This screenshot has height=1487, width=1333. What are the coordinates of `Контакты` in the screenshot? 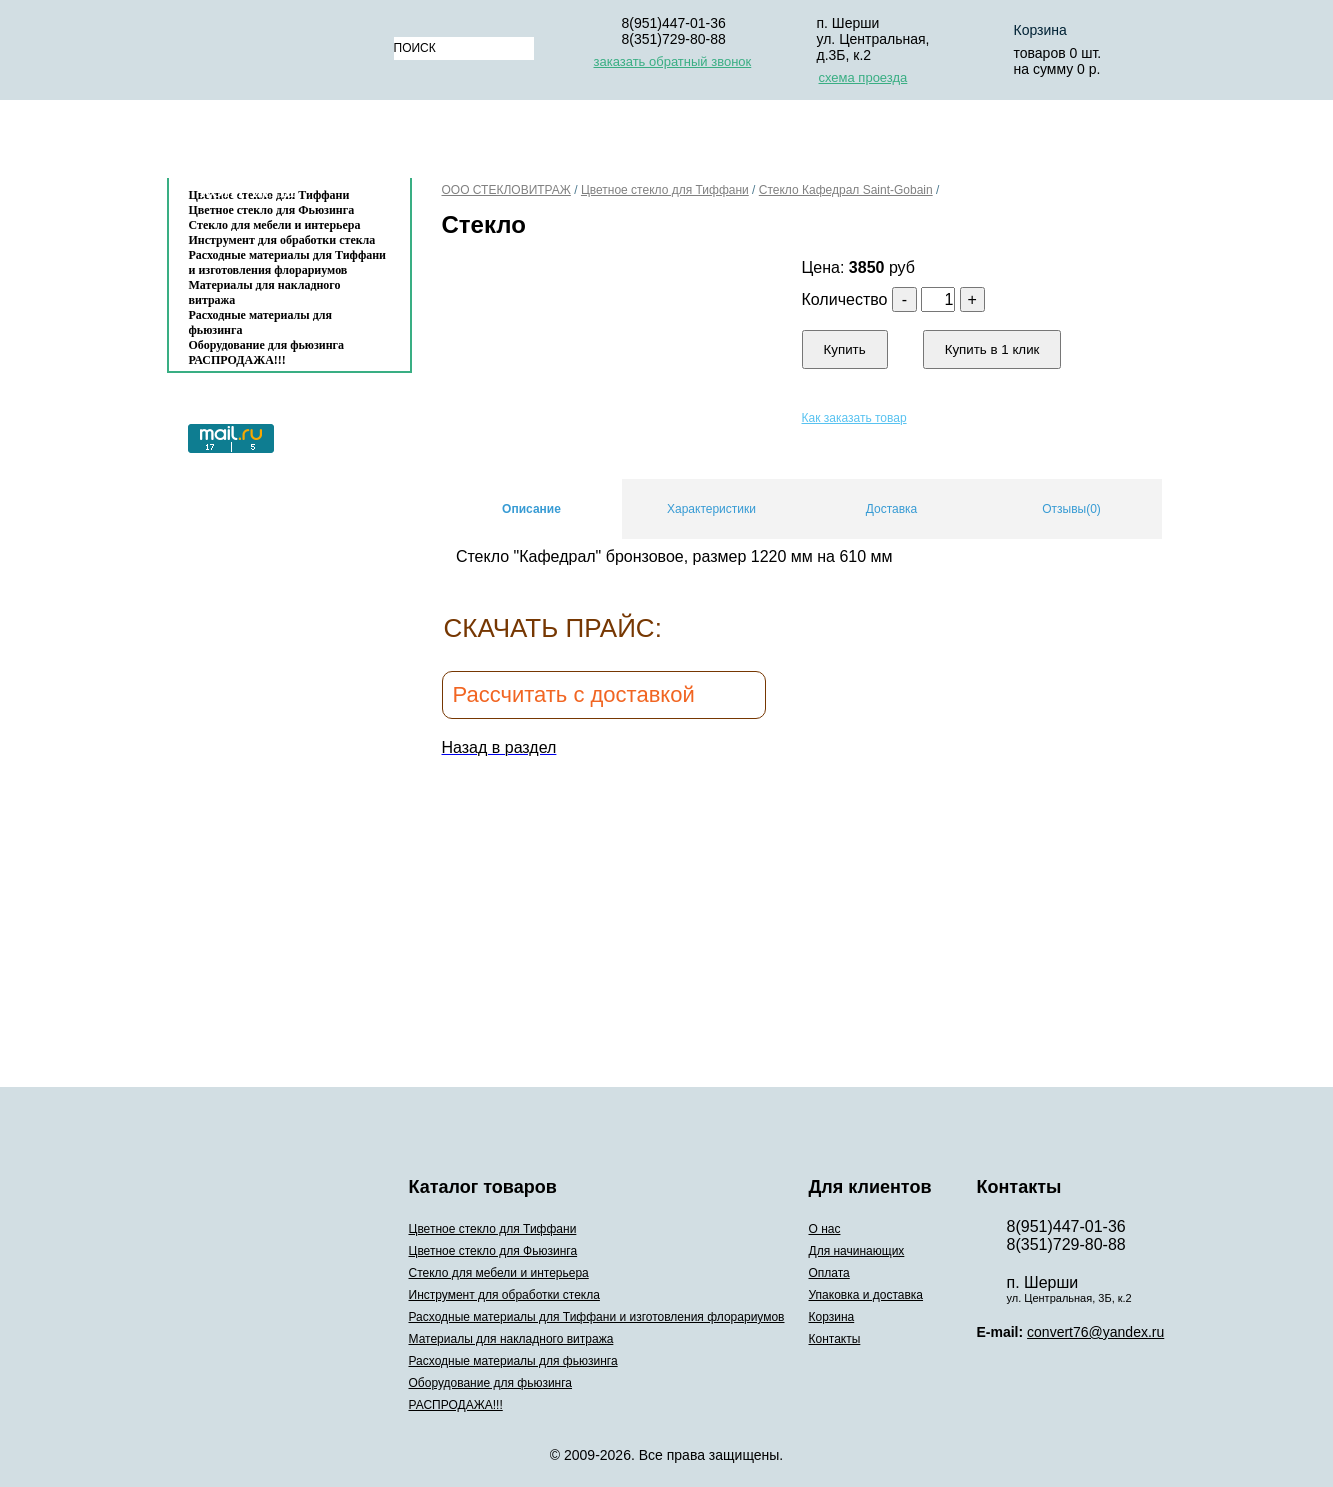 It's located at (248, 191).